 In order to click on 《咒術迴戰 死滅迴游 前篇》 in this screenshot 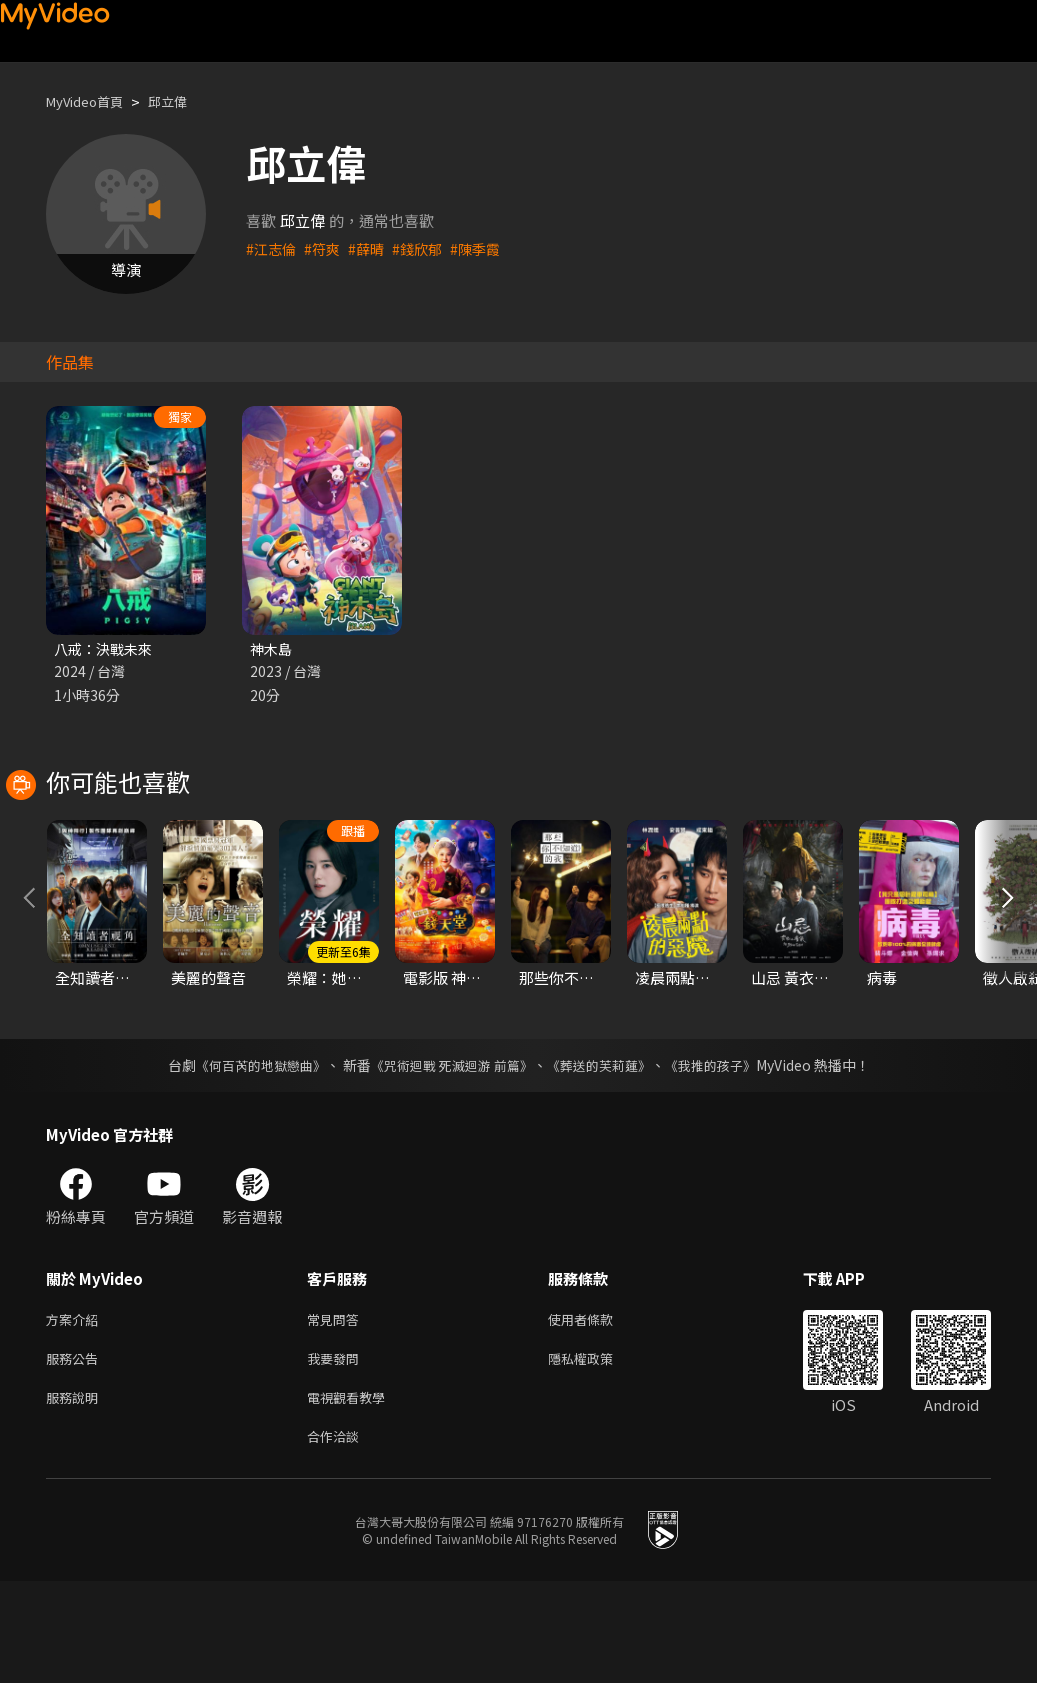, I will do `click(449, 1155)`.